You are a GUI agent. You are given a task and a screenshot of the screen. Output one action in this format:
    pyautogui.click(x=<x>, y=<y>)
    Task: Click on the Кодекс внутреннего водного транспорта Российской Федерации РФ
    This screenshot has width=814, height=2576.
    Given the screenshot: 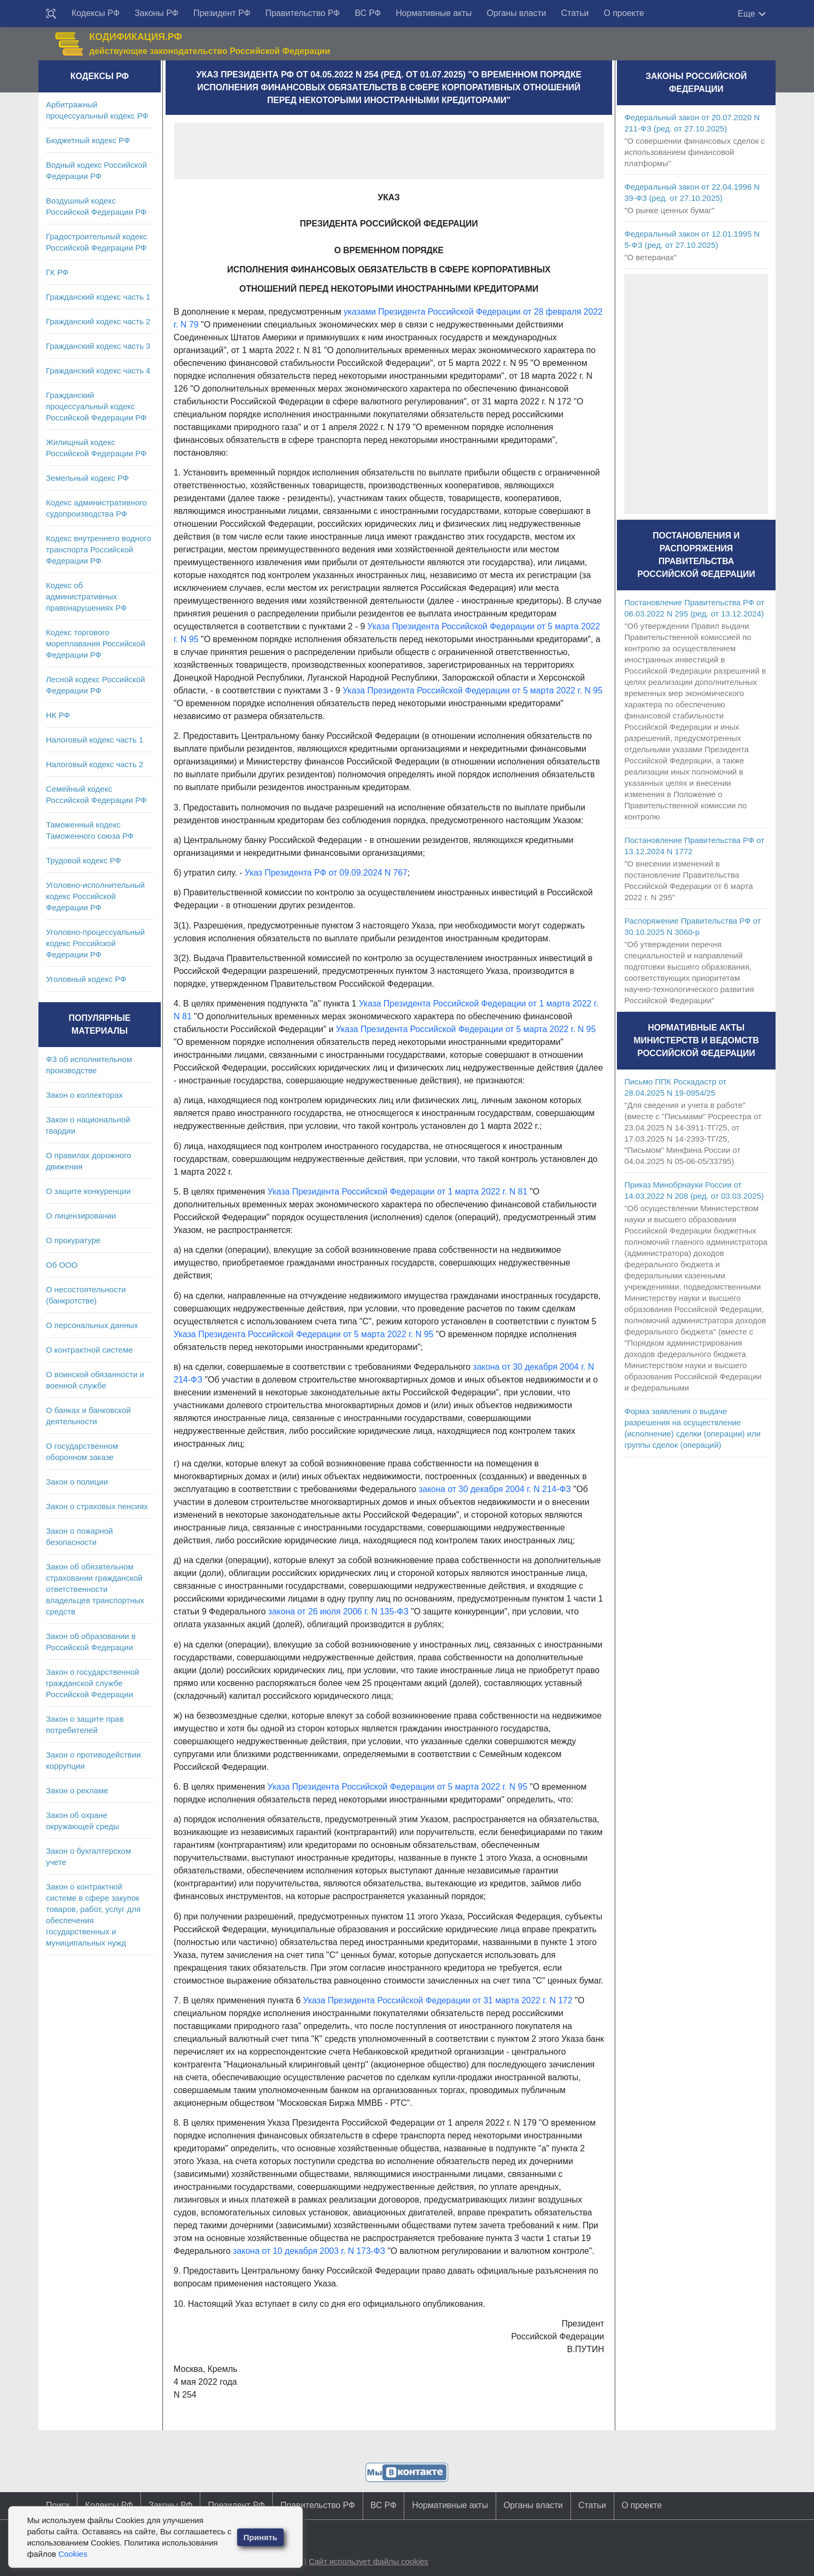 What is the action you would take?
    pyautogui.click(x=98, y=549)
    